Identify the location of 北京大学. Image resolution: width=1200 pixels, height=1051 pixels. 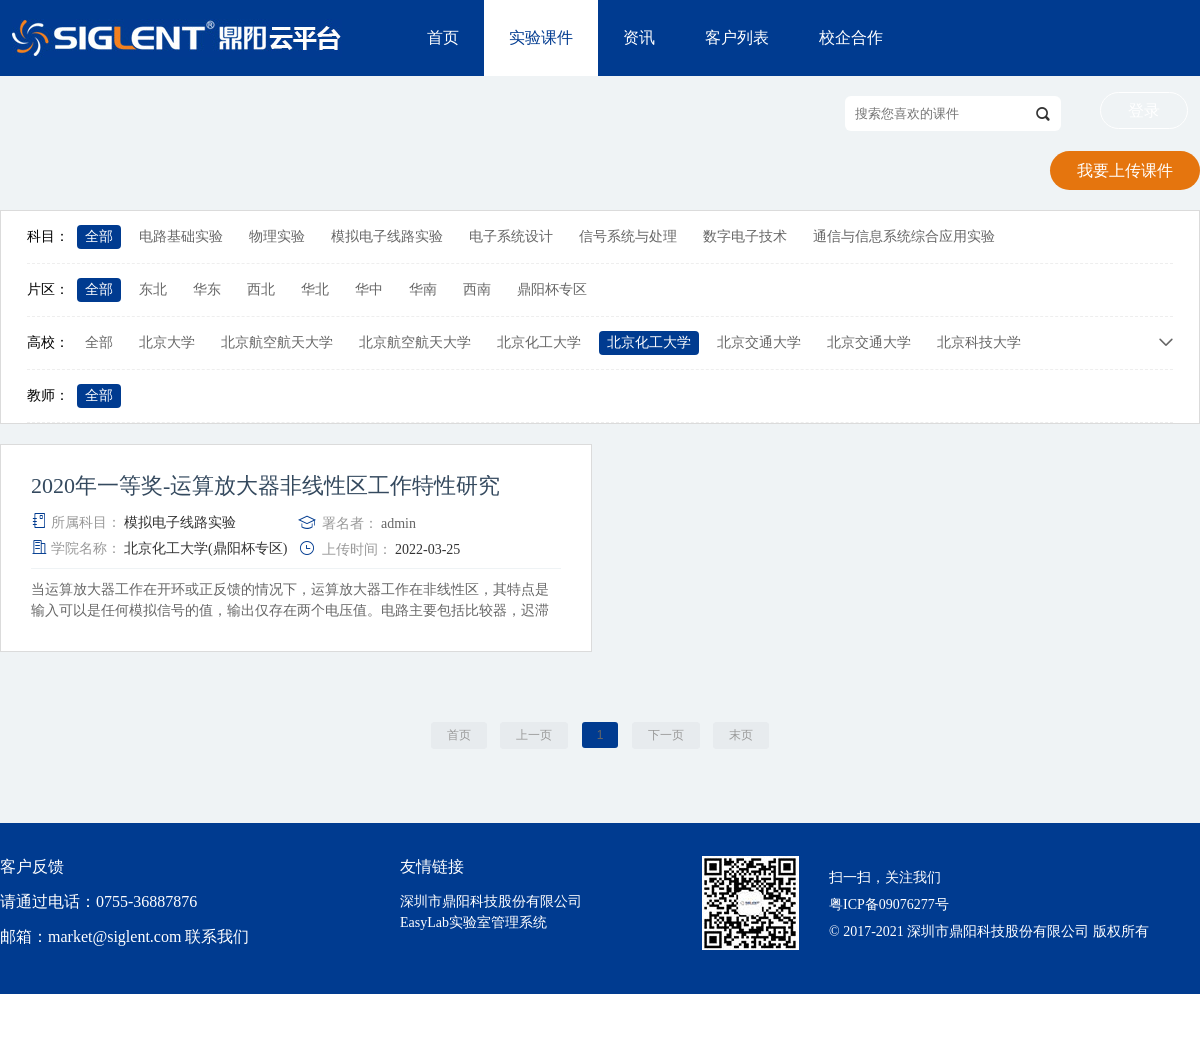
(167, 342).